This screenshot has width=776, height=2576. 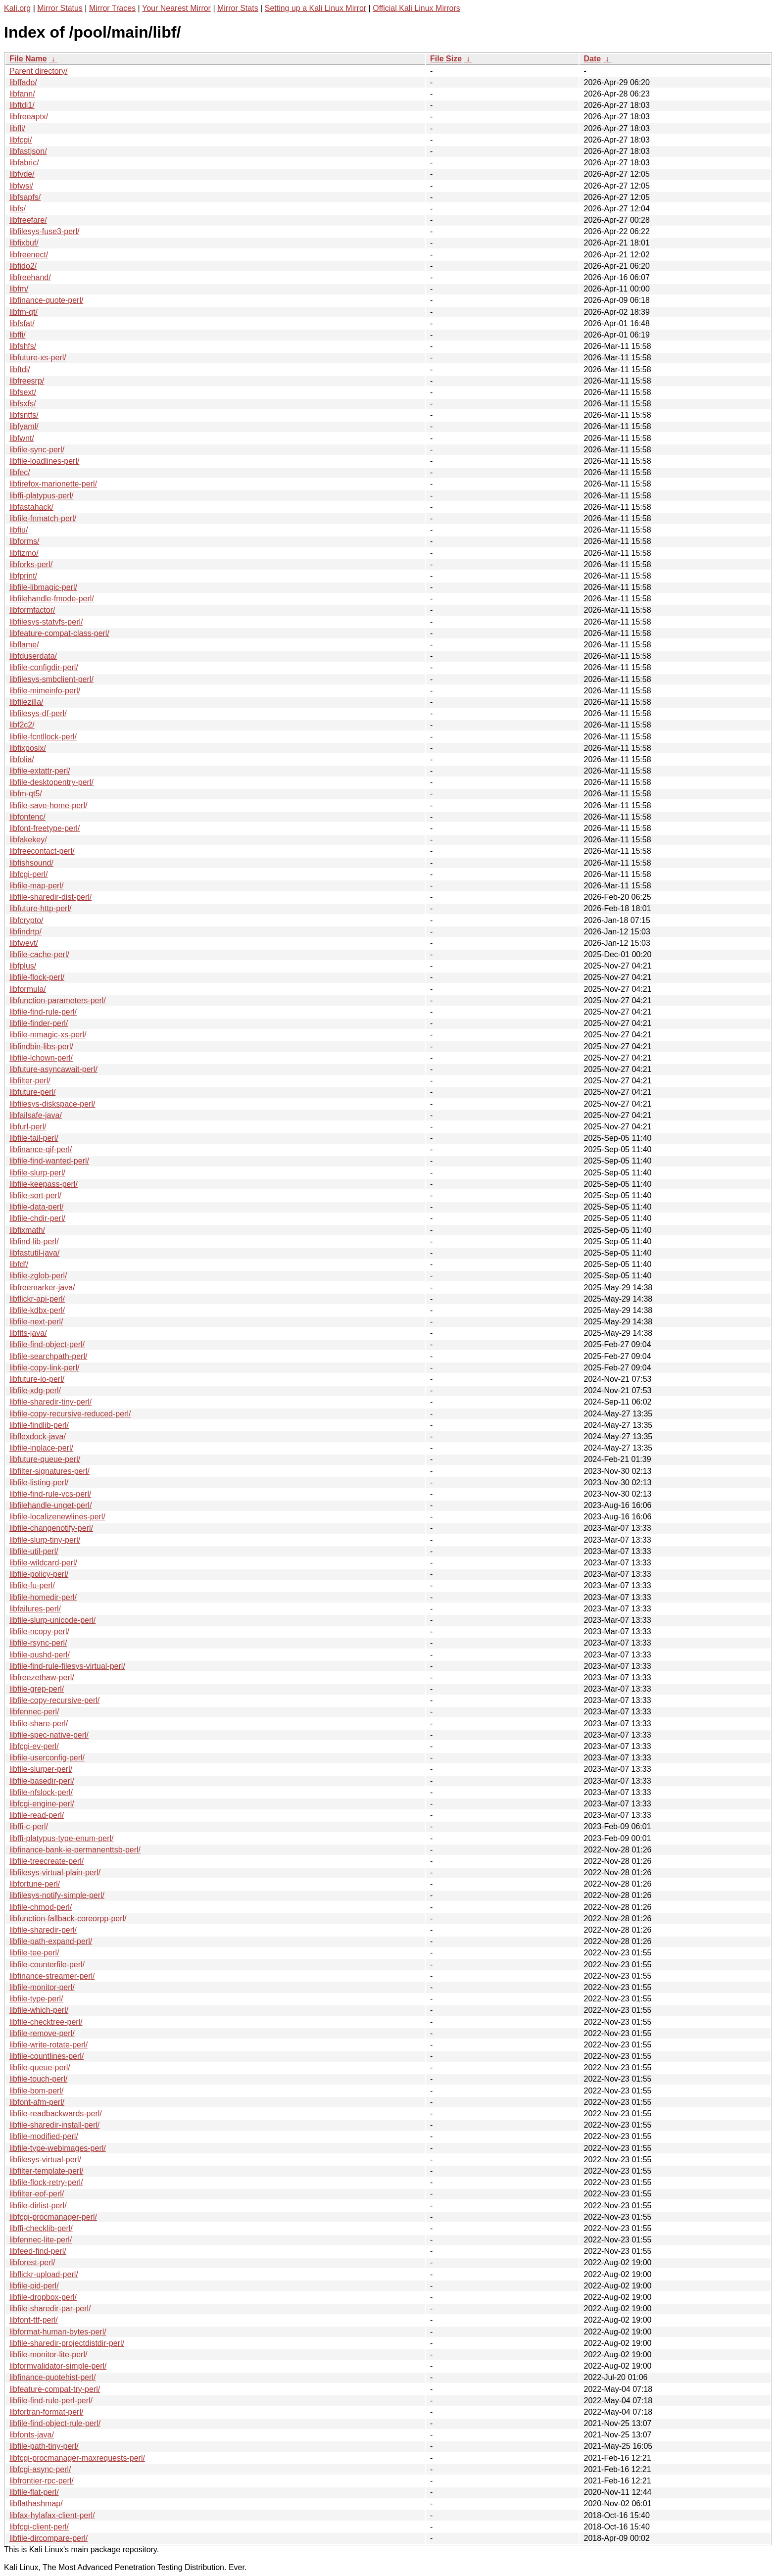 I want to click on libfile-touch-perl/, so click(x=38, y=2079).